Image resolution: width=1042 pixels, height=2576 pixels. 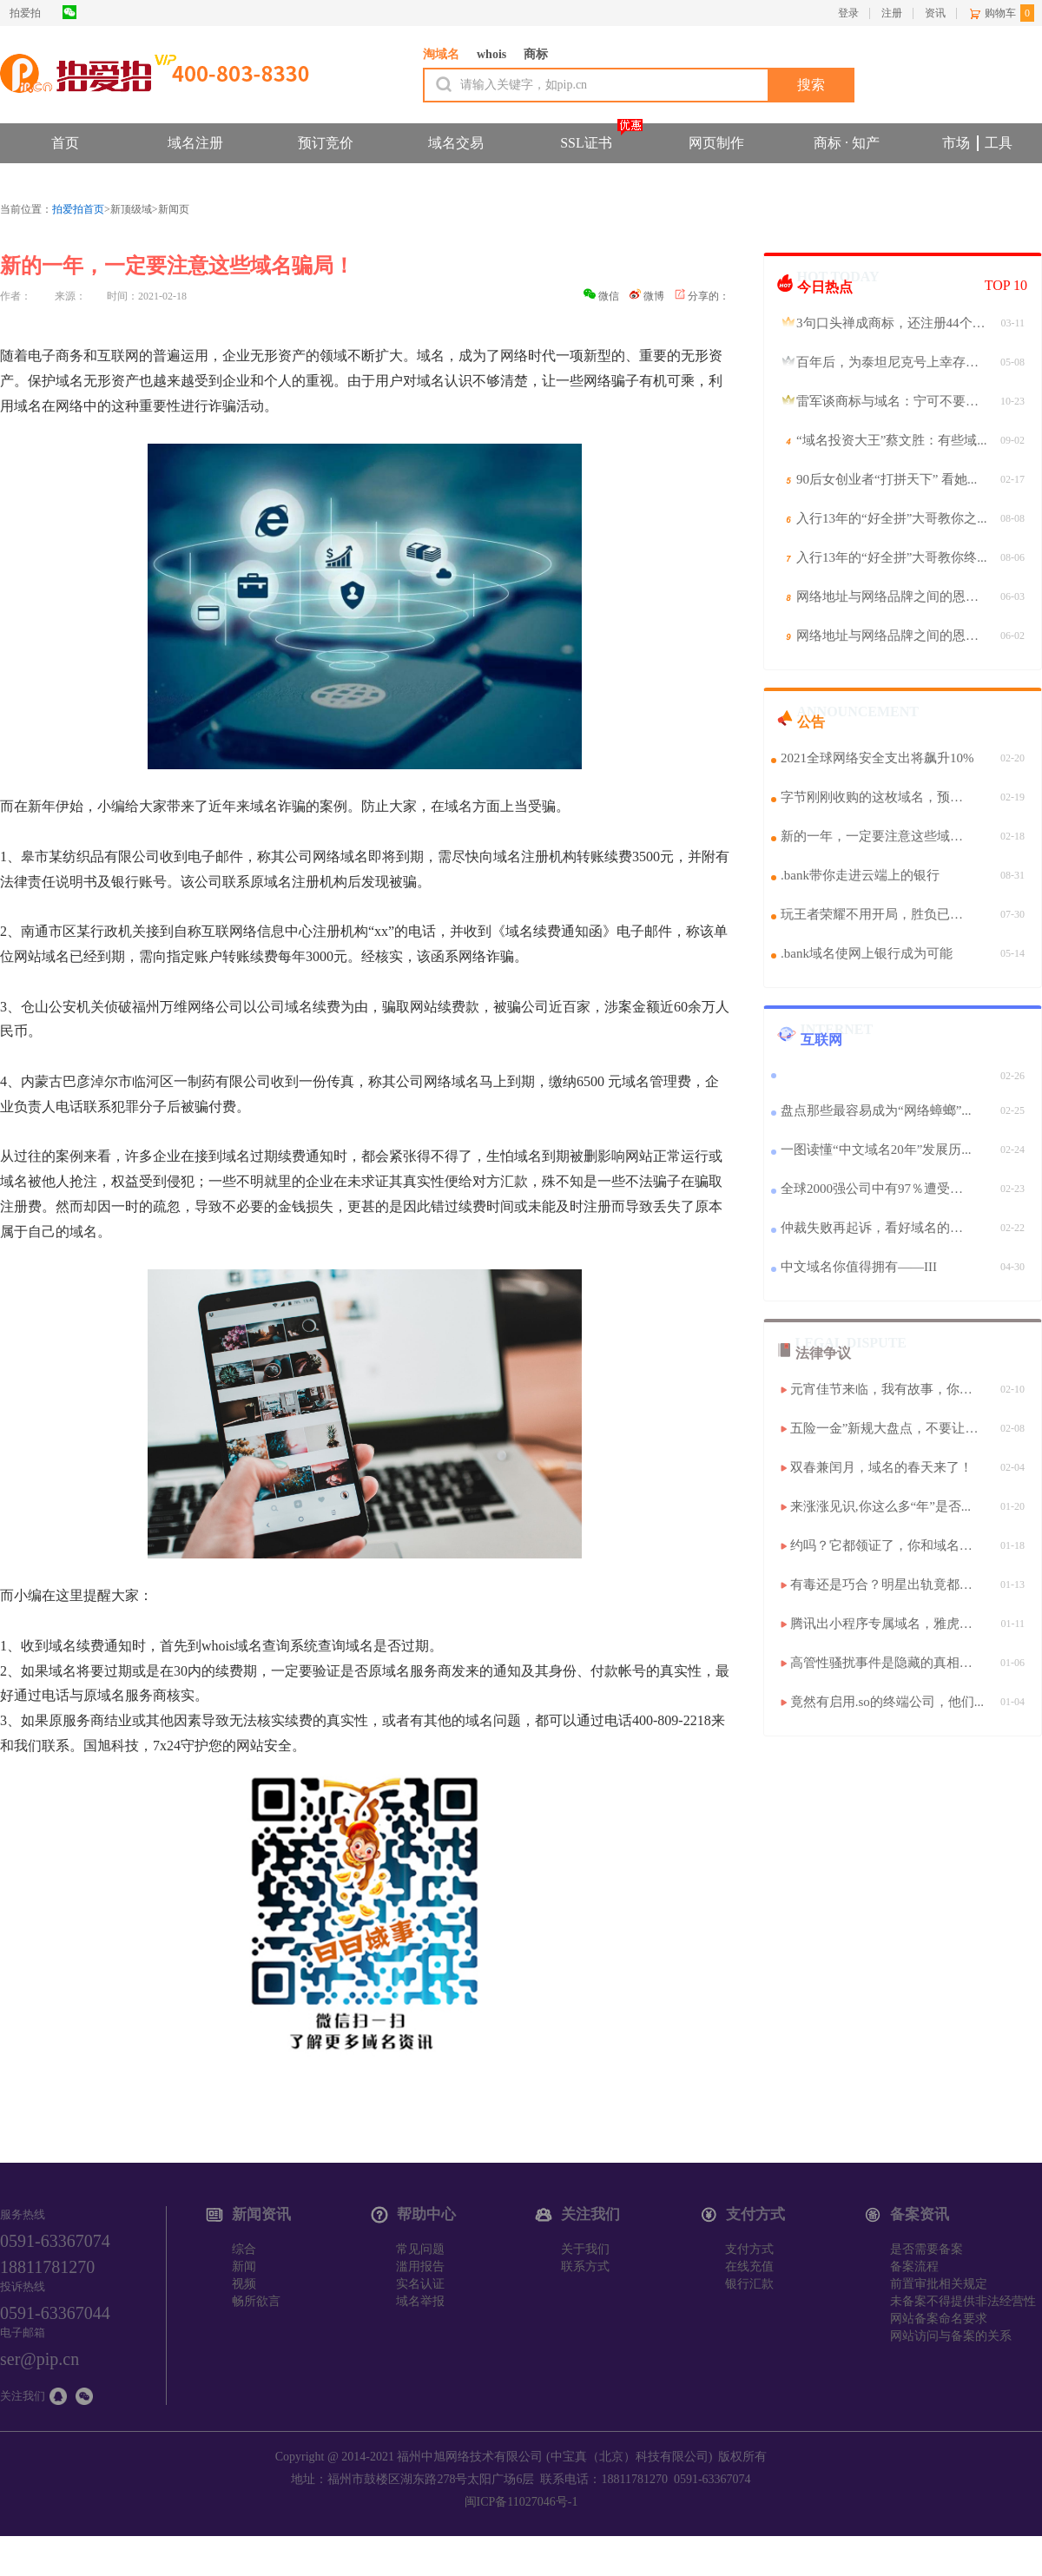 I want to click on 来涨涨见识,你这么多“年”是否..., so click(x=880, y=1506).